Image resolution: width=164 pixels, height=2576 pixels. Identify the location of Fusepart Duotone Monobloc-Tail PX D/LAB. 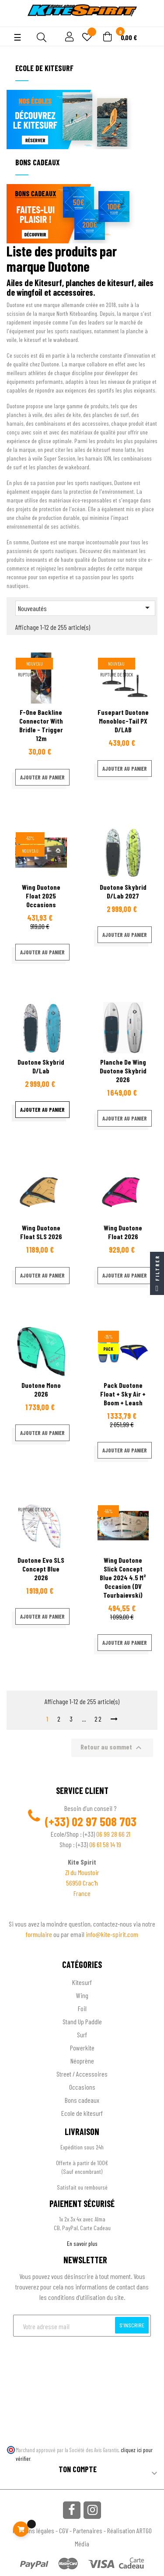
(123, 721).